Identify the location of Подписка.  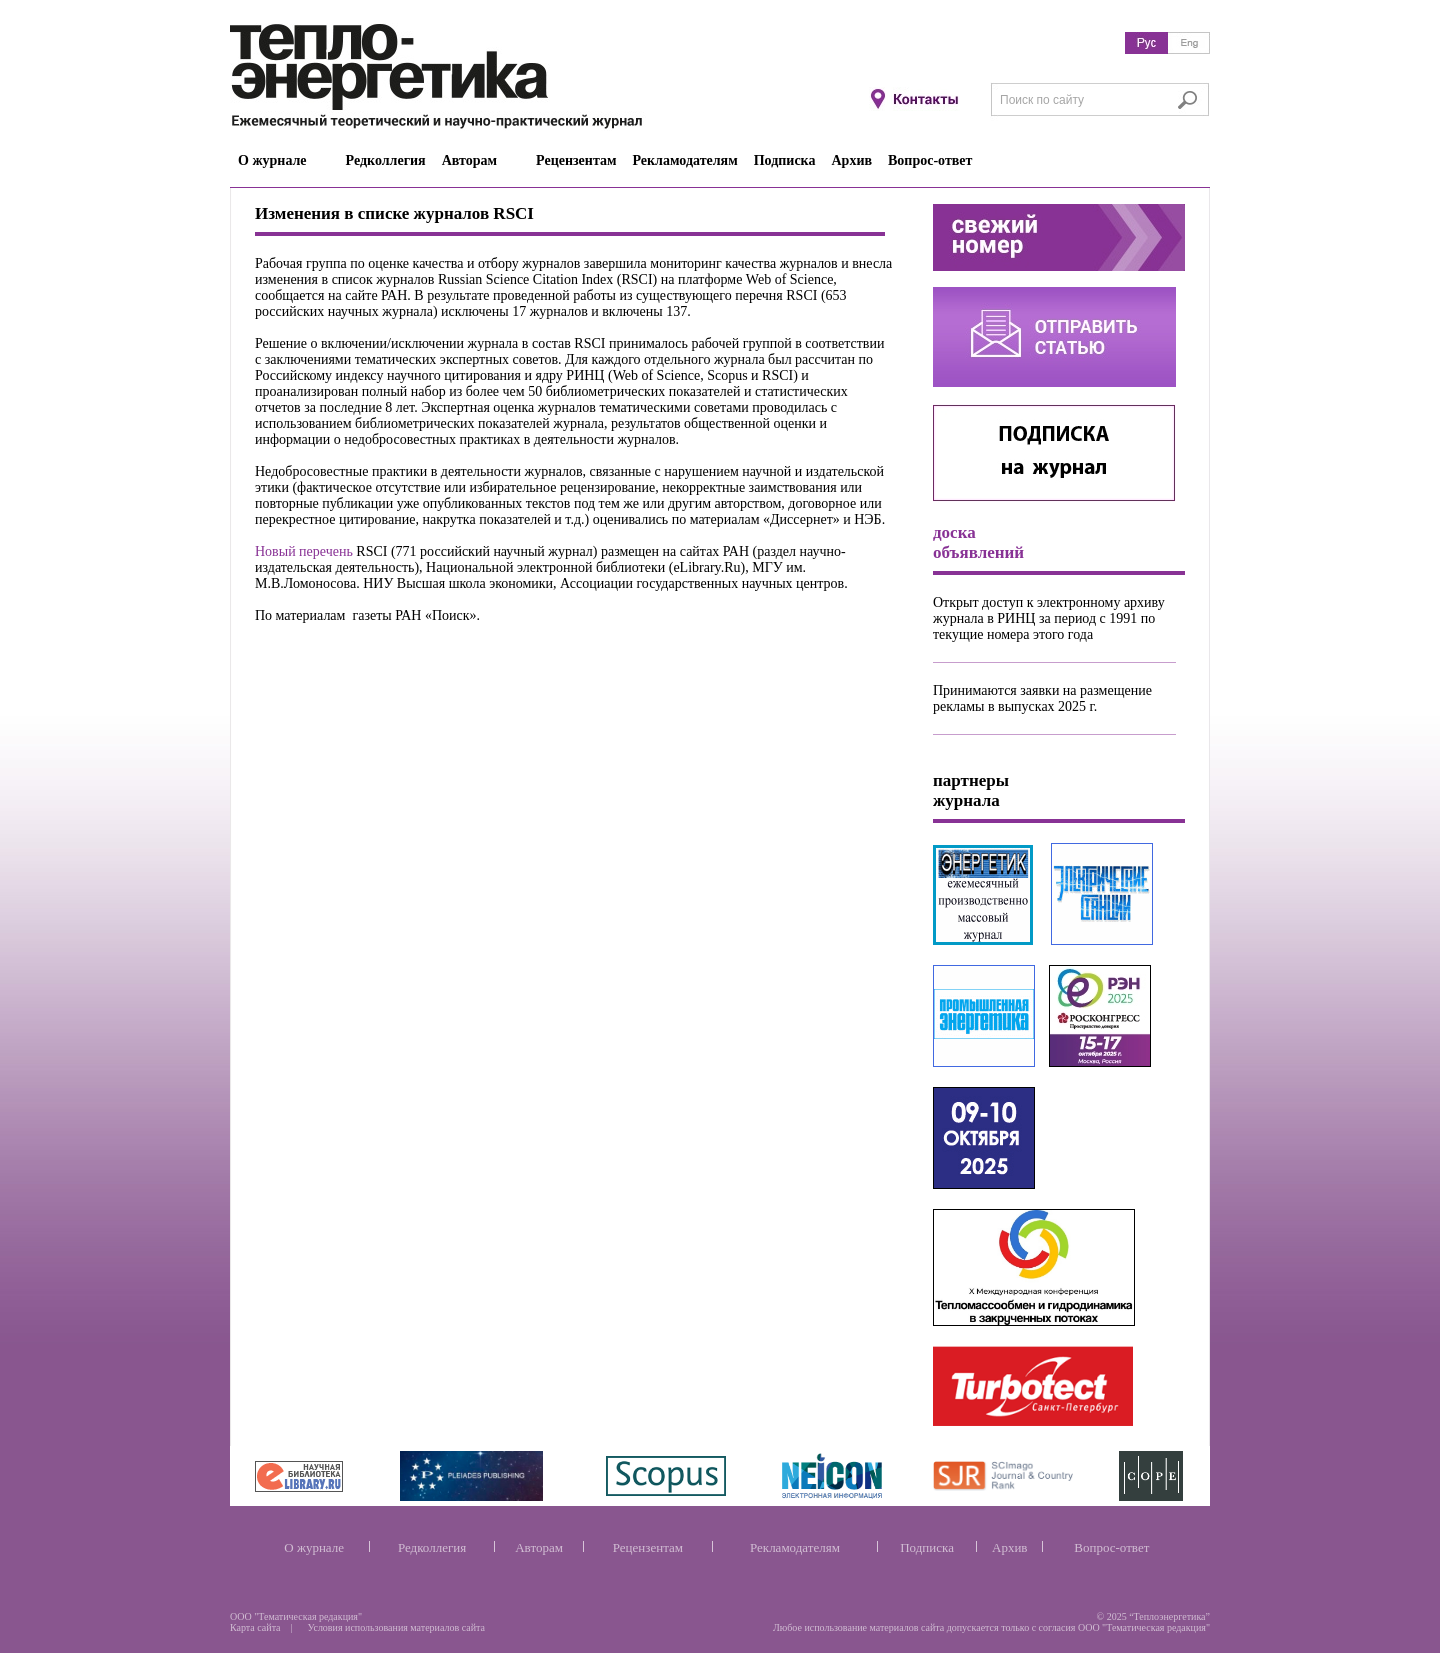
(927, 1547).